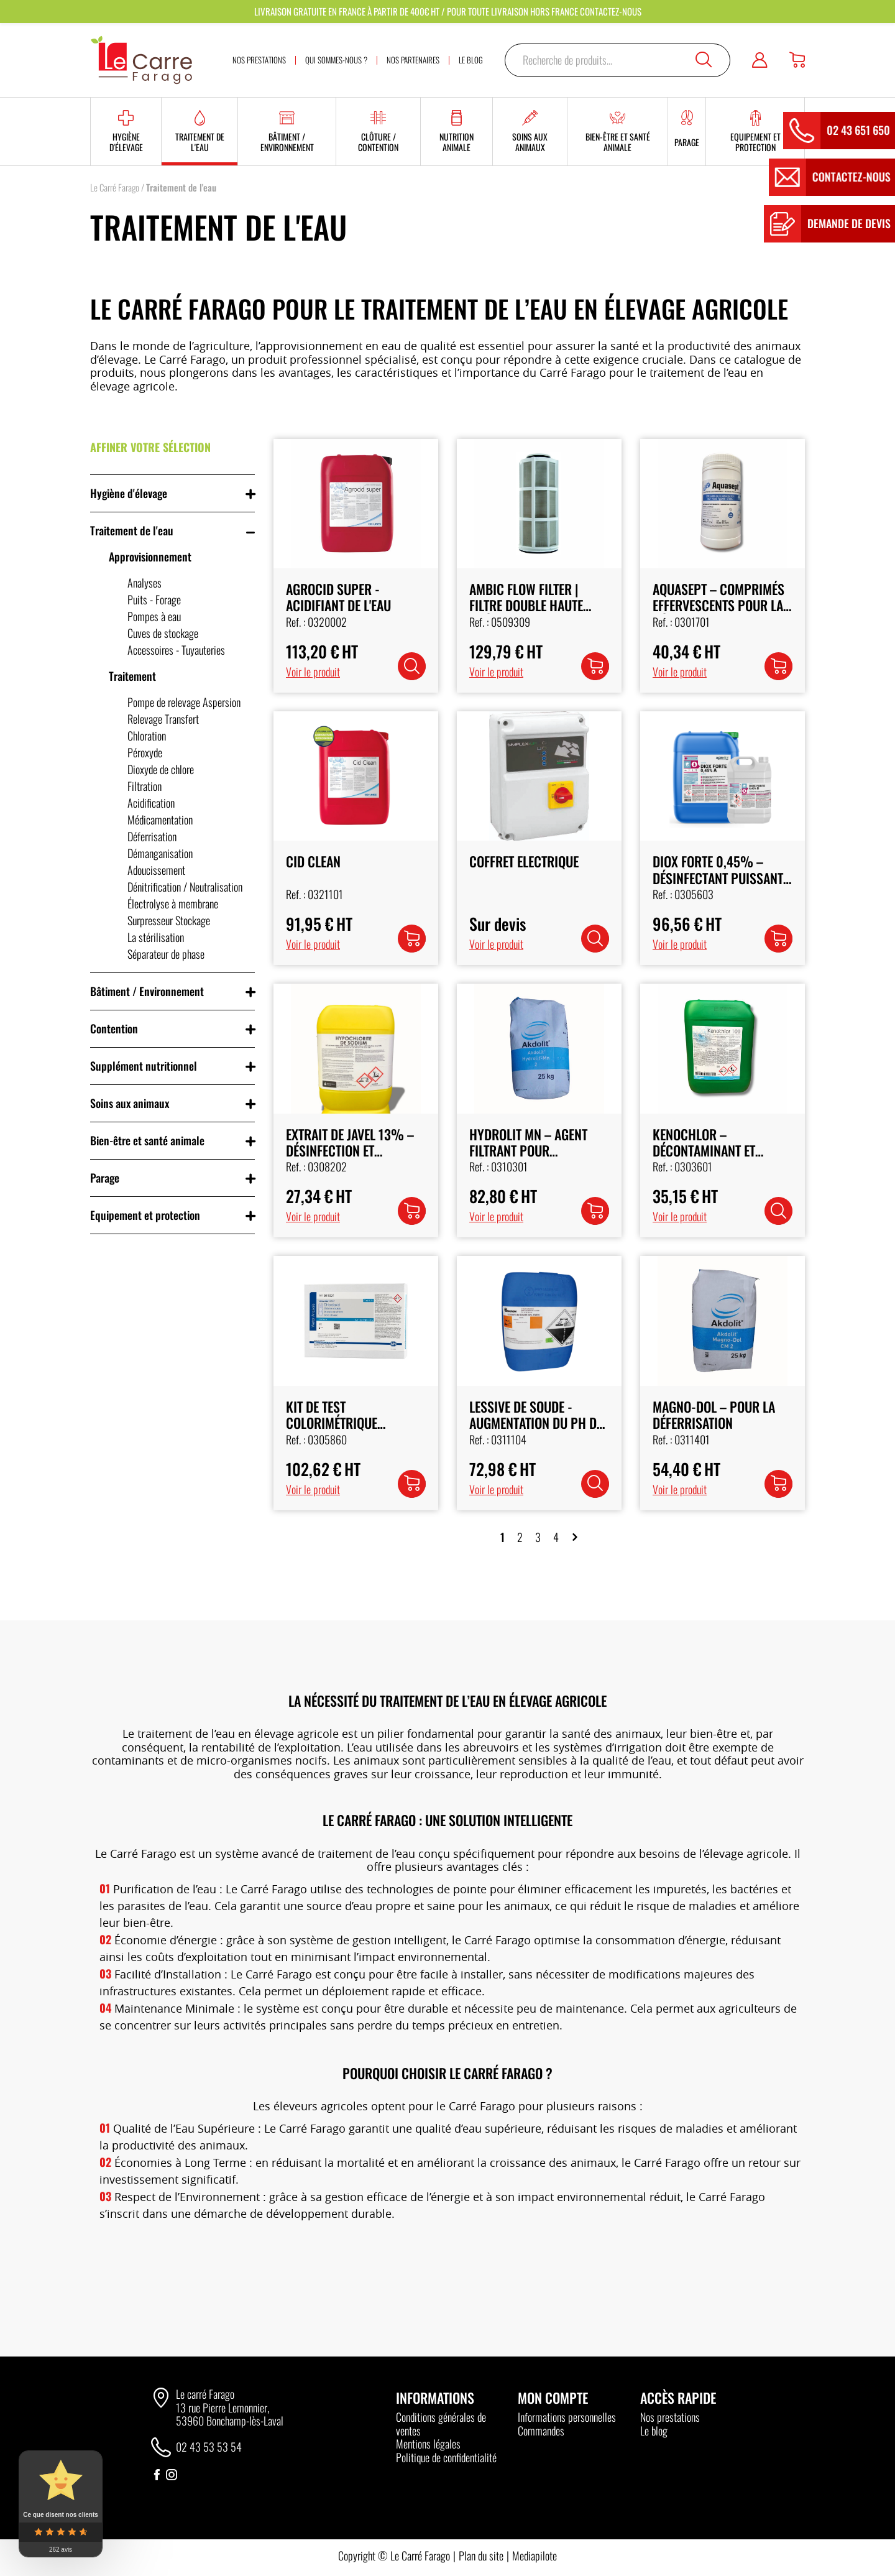  I want to click on Nos prestations, so click(670, 2417).